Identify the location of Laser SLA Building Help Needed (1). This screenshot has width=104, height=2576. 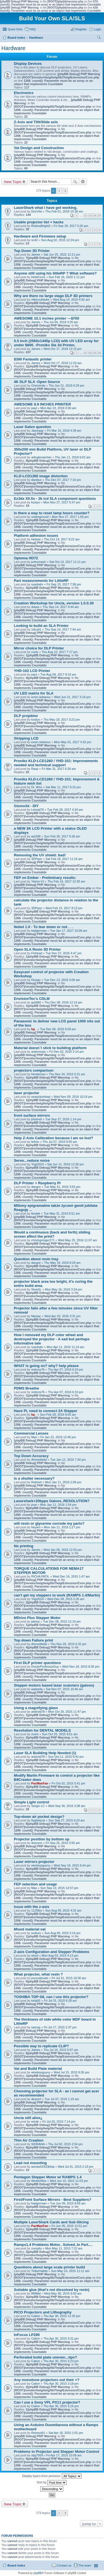
(45, 1753).